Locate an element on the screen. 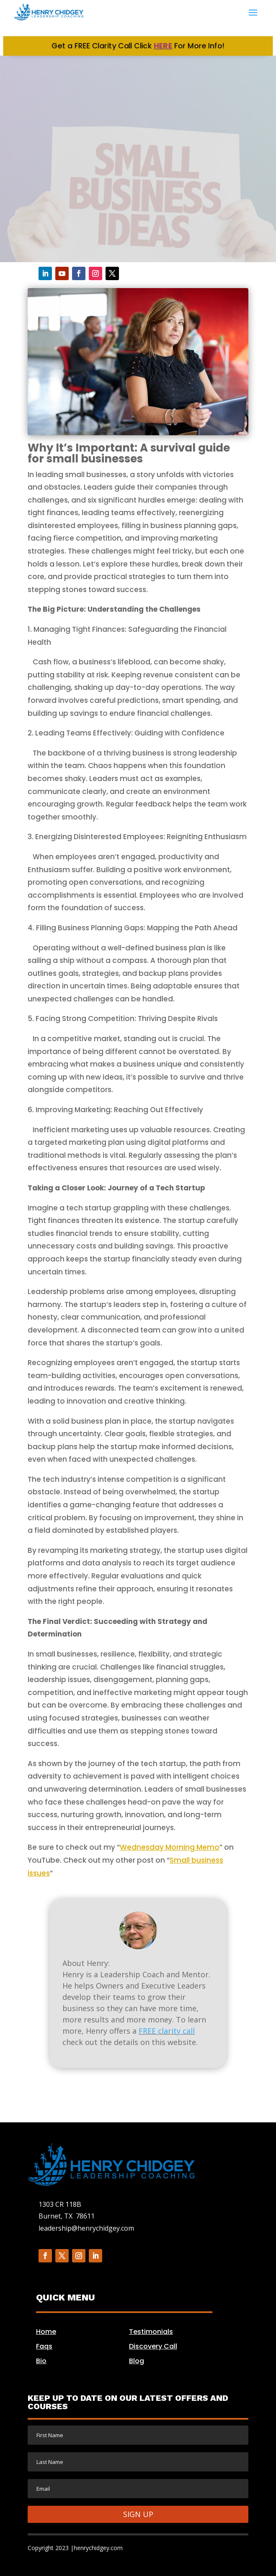 This screenshot has width=276, height=2576. Discovery Call is located at coordinates (153, 2346).